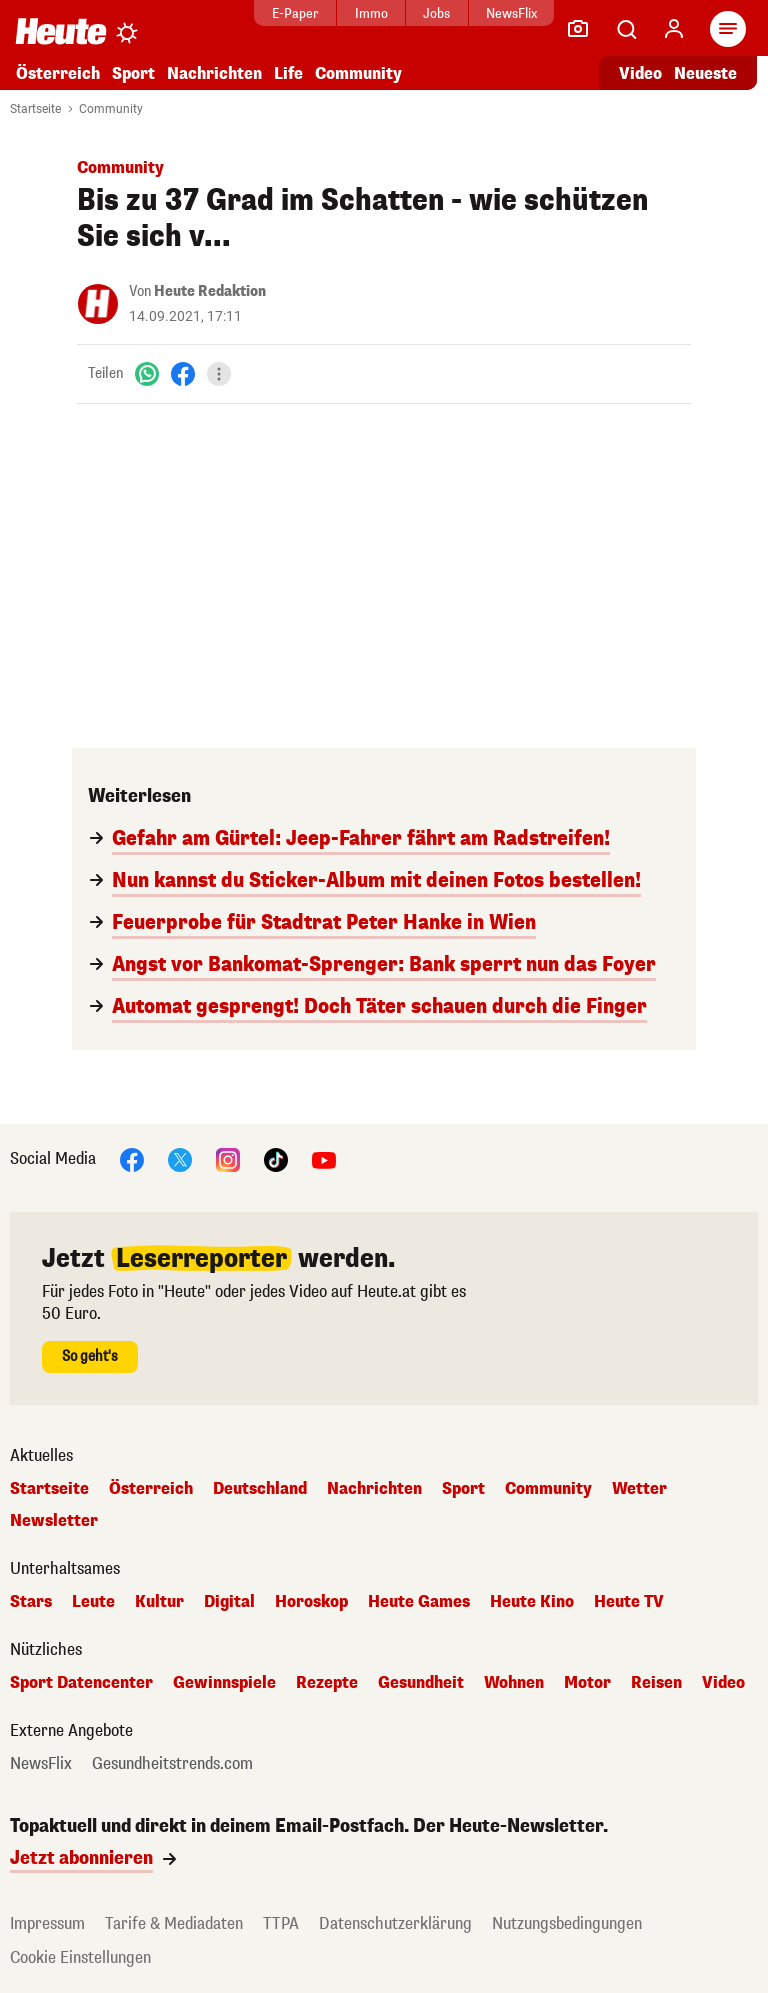  What do you see at coordinates (587, 1683) in the screenshot?
I see `Motor` at bounding box center [587, 1683].